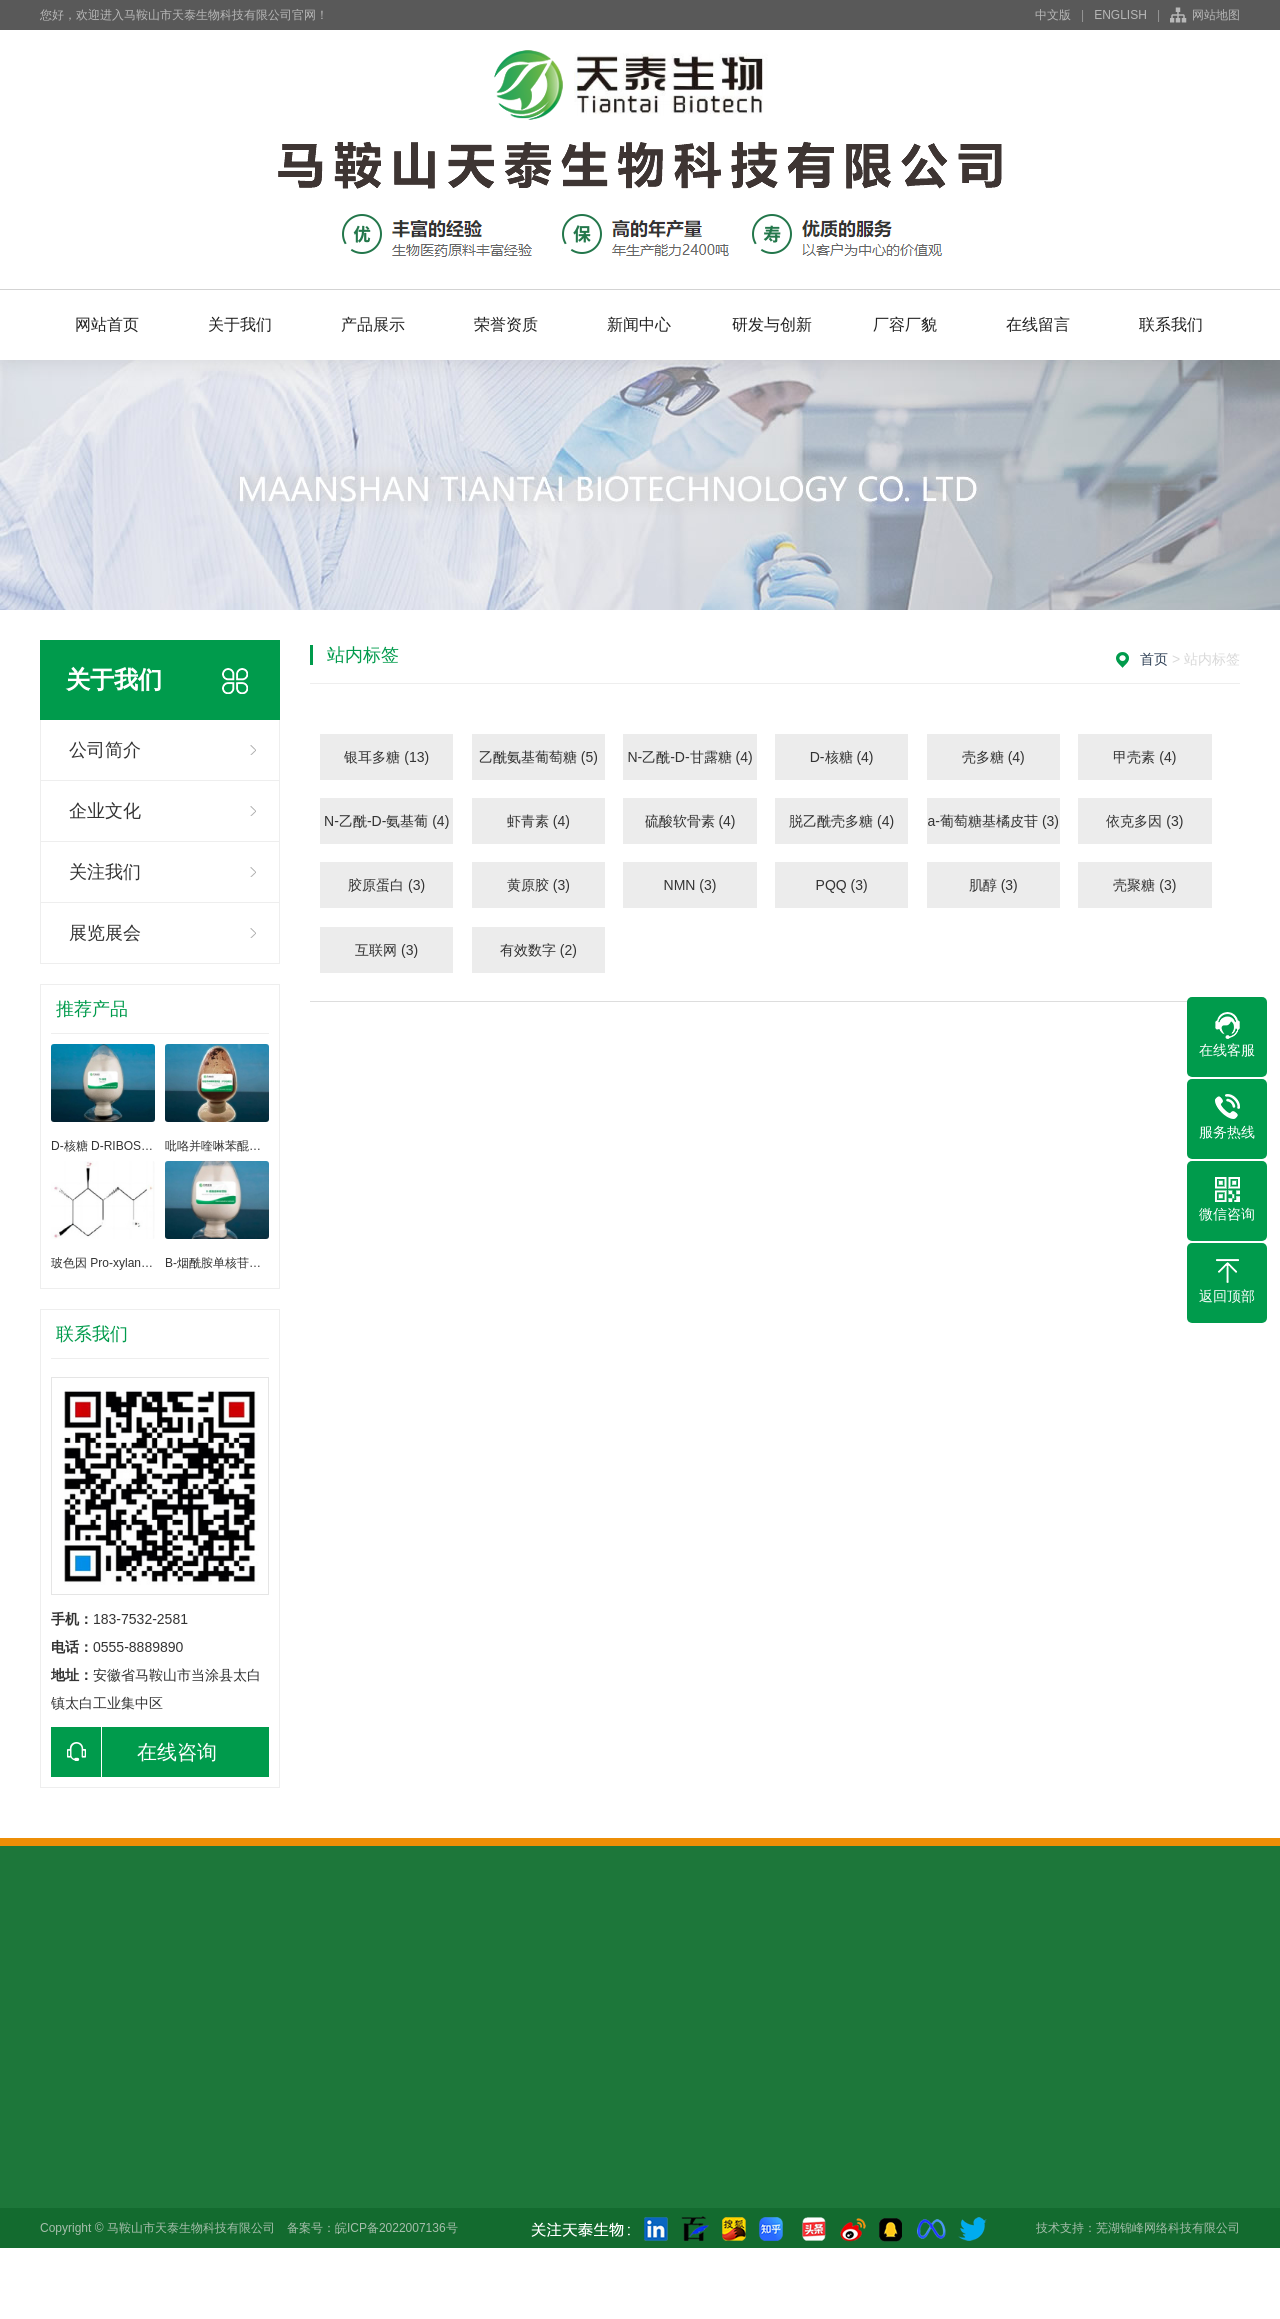  I want to click on 网站地图, so click(1216, 15).